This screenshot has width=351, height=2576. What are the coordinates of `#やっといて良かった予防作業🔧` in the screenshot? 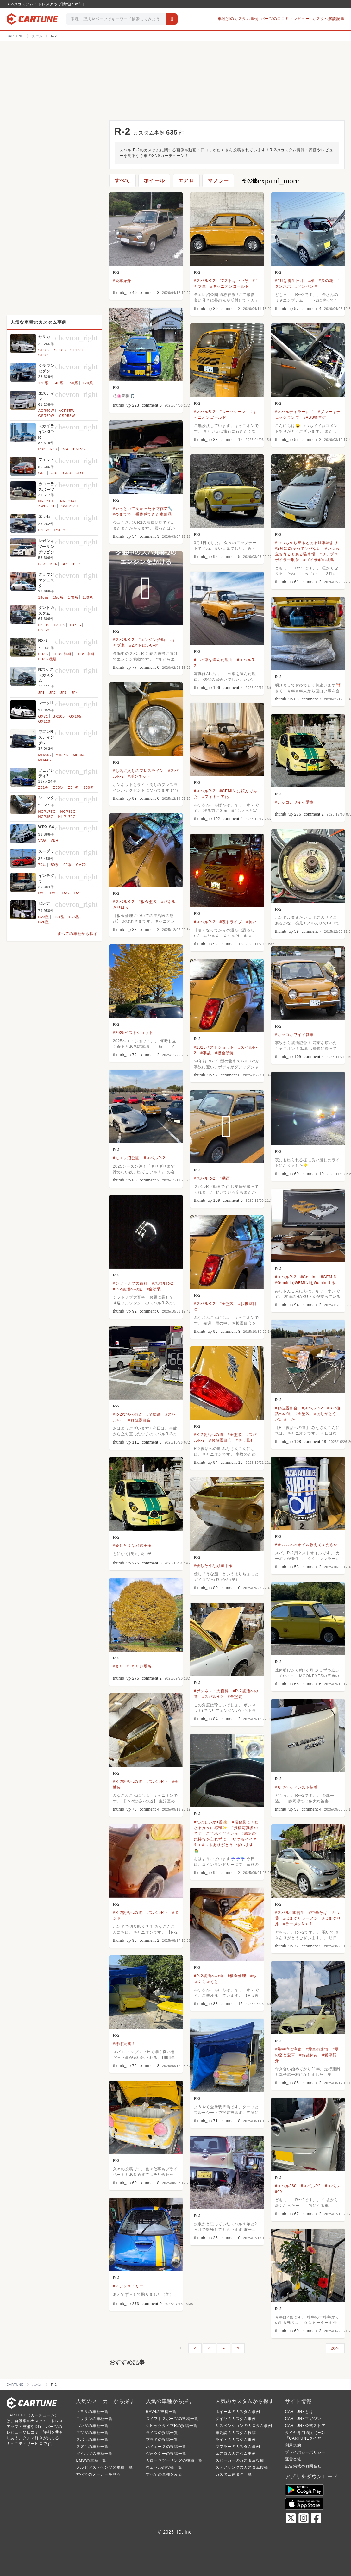 It's located at (143, 508).